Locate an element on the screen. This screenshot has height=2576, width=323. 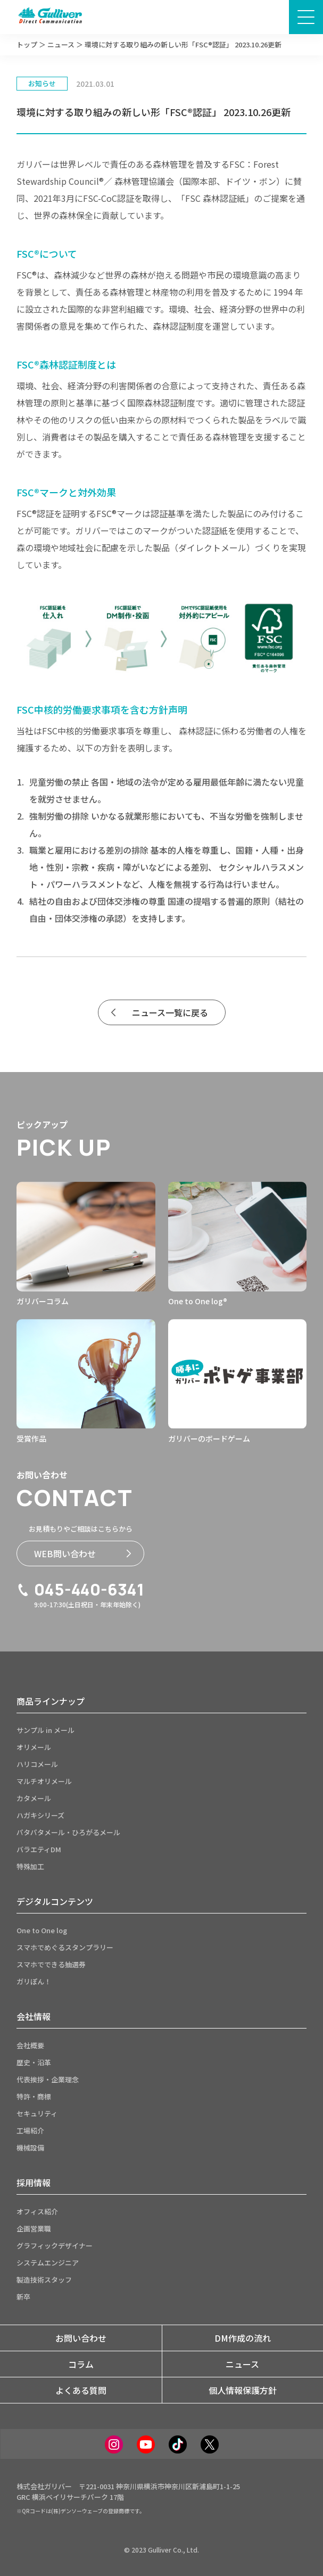
ハリコメール is located at coordinates (37, 1764).